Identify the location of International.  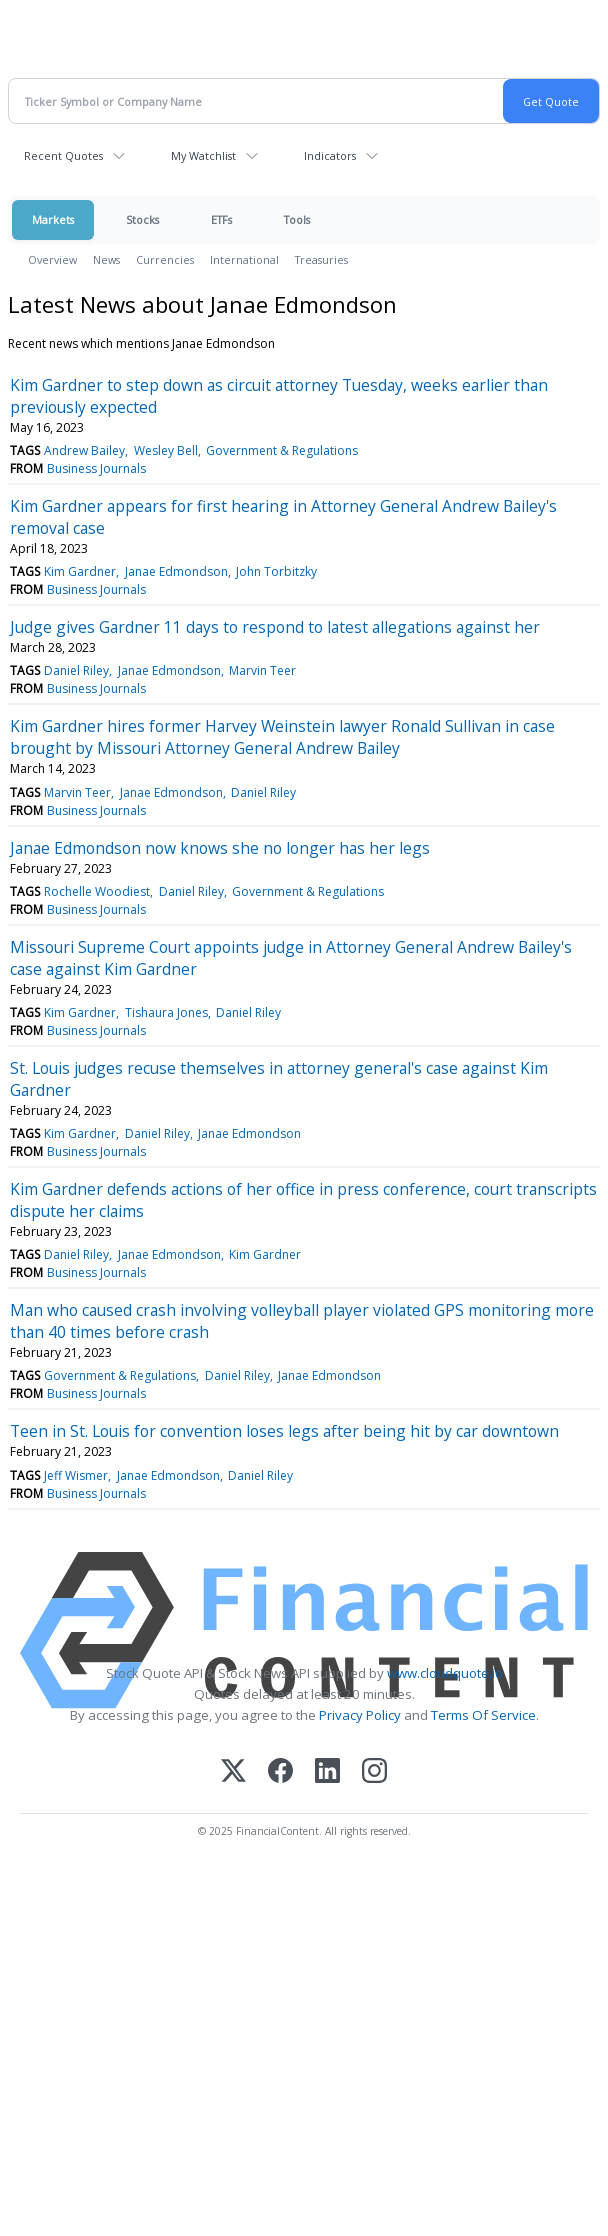
(244, 259).